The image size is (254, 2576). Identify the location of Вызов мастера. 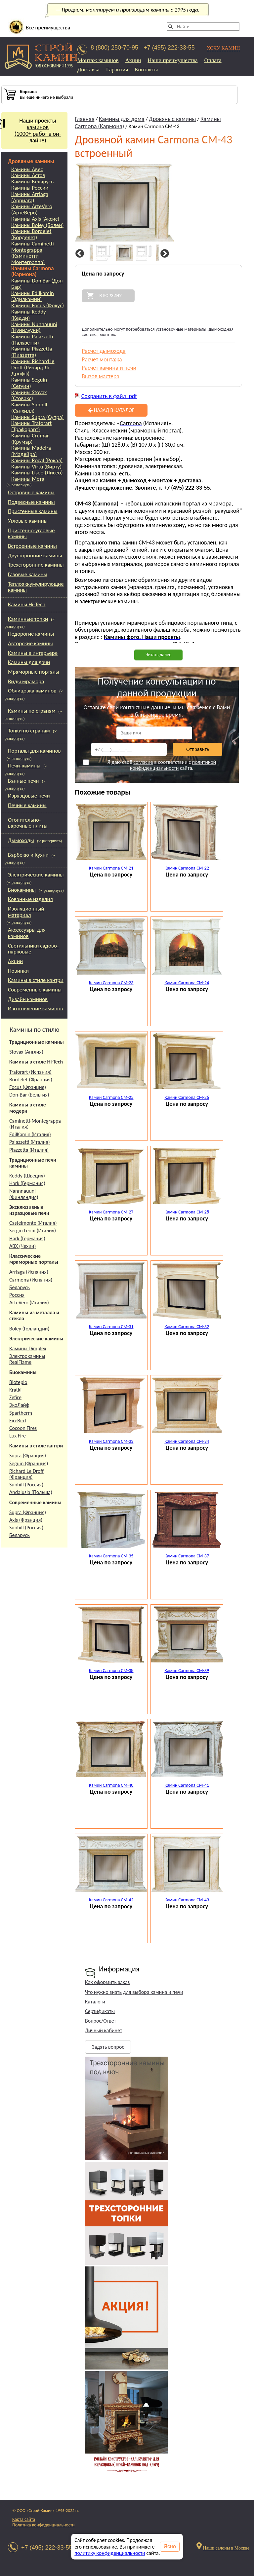
(100, 376).